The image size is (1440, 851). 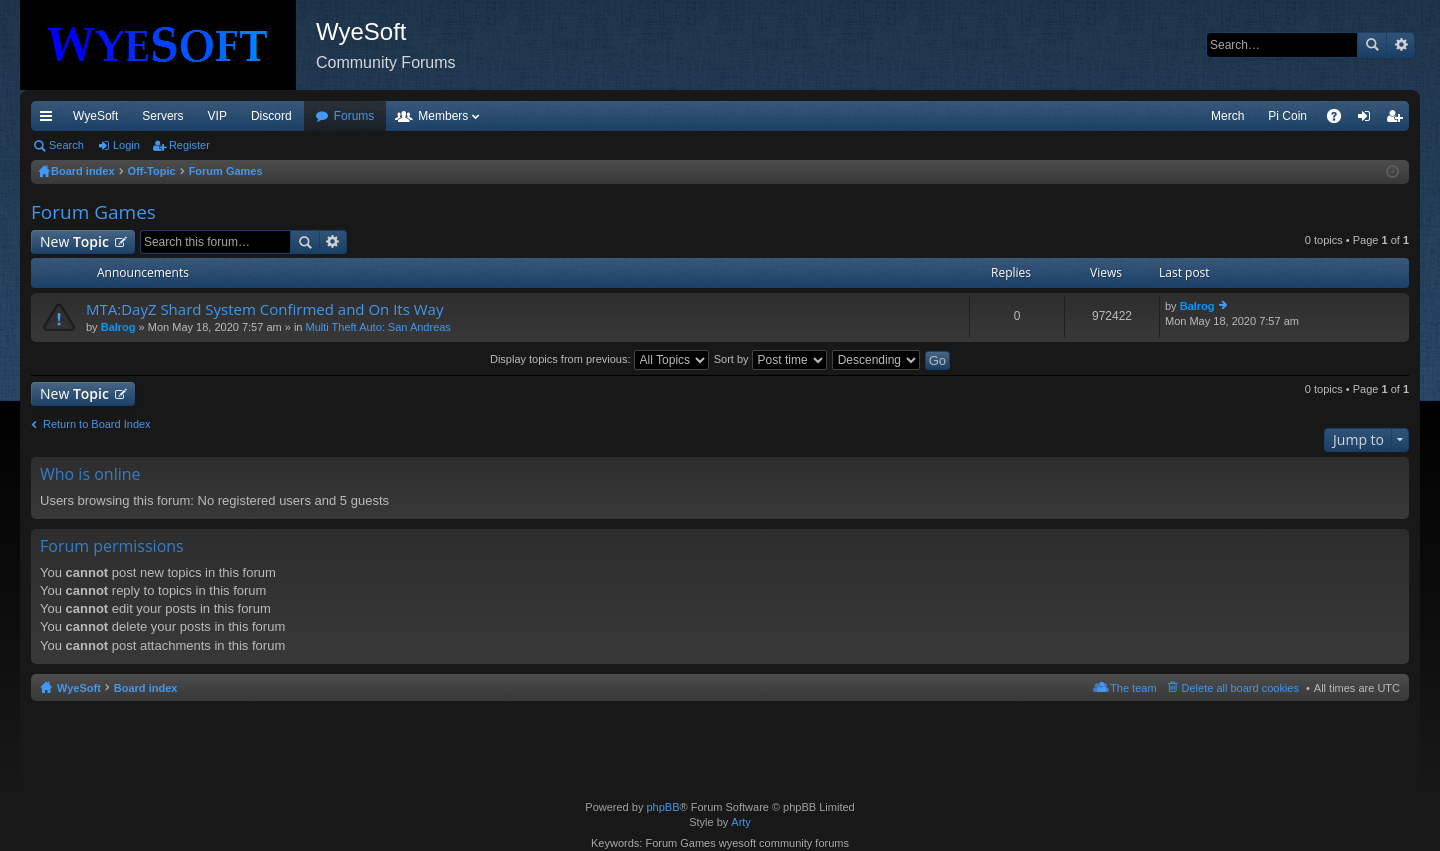 What do you see at coordinates (599, 359) in the screenshot?
I see `Display topics from previous:` at bounding box center [599, 359].